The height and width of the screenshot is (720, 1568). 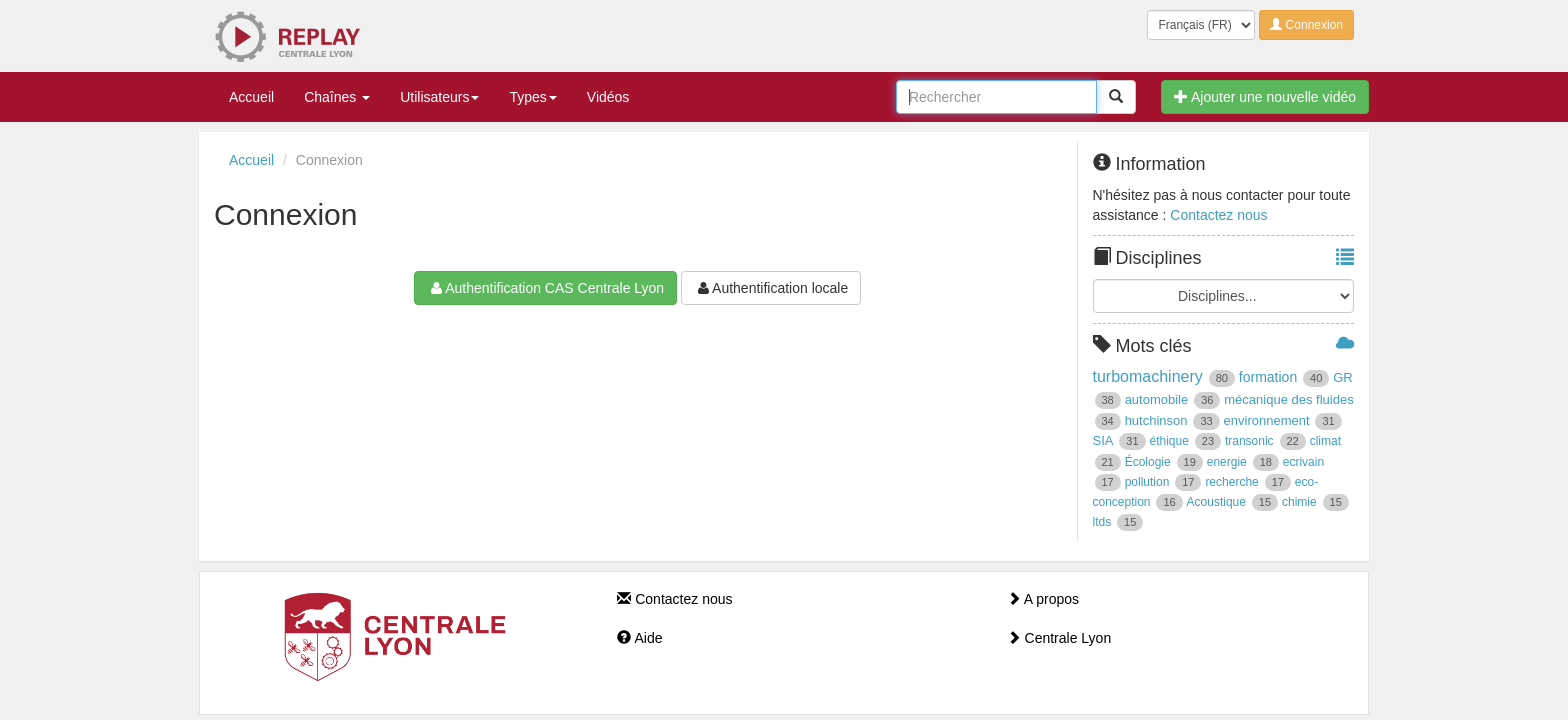 What do you see at coordinates (251, 97) in the screenshot?
I see `Accueil` at bounding box center [251, 97].